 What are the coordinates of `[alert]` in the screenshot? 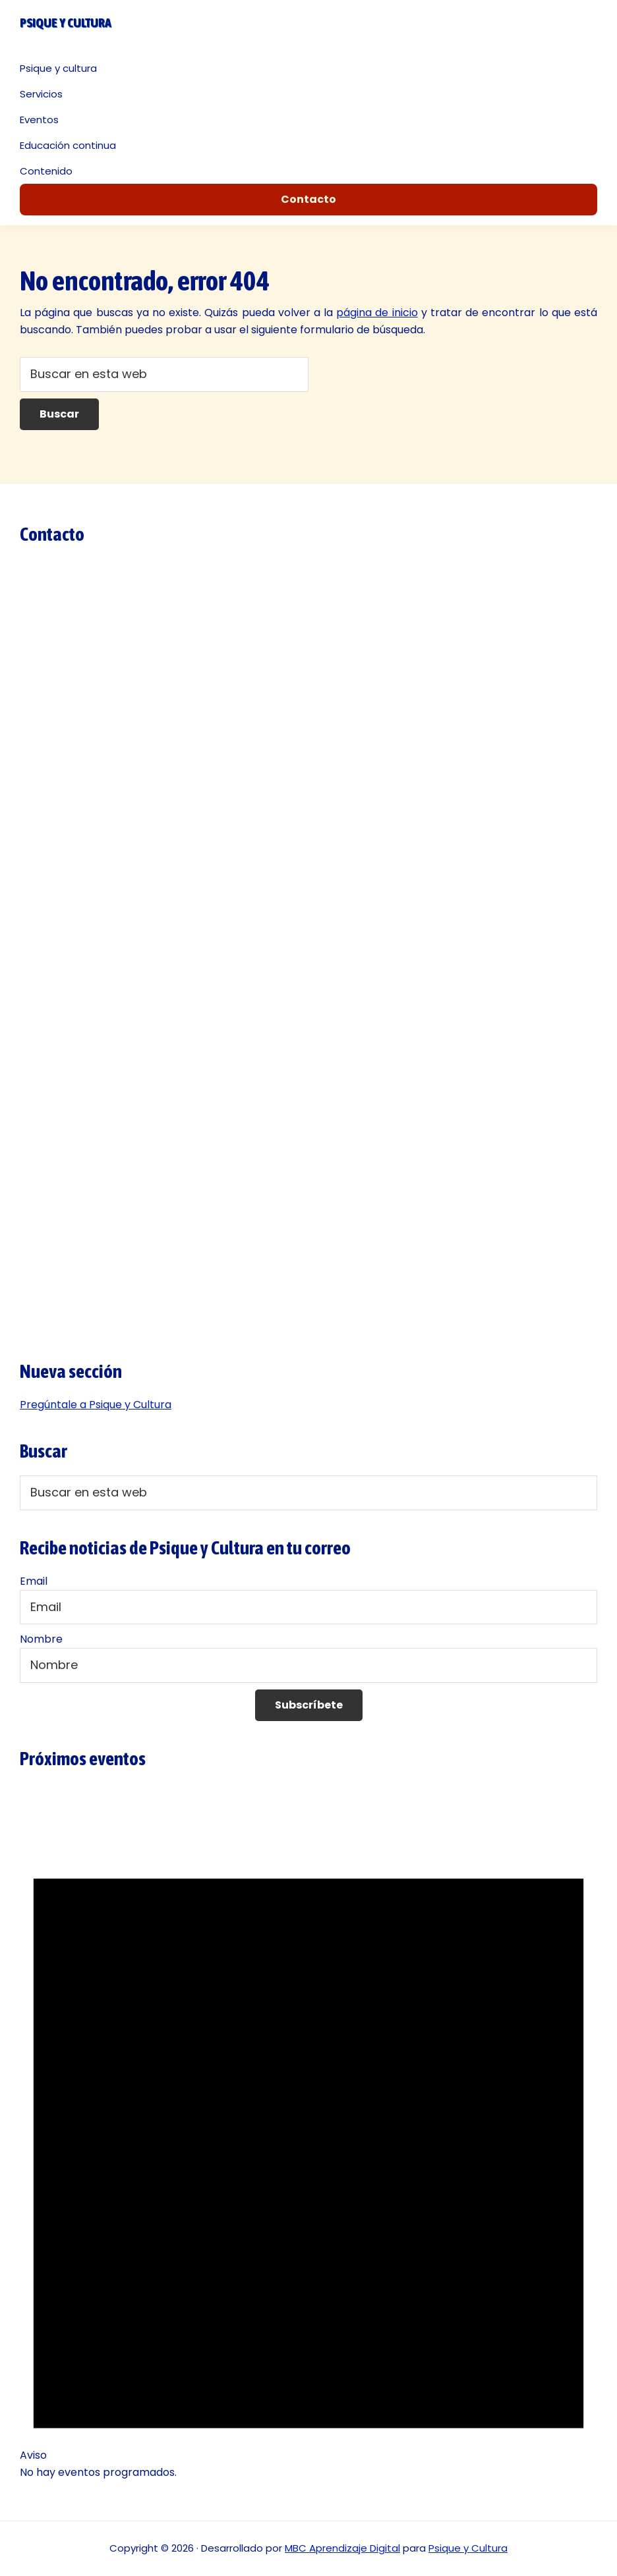 It's located at (308, 2145).